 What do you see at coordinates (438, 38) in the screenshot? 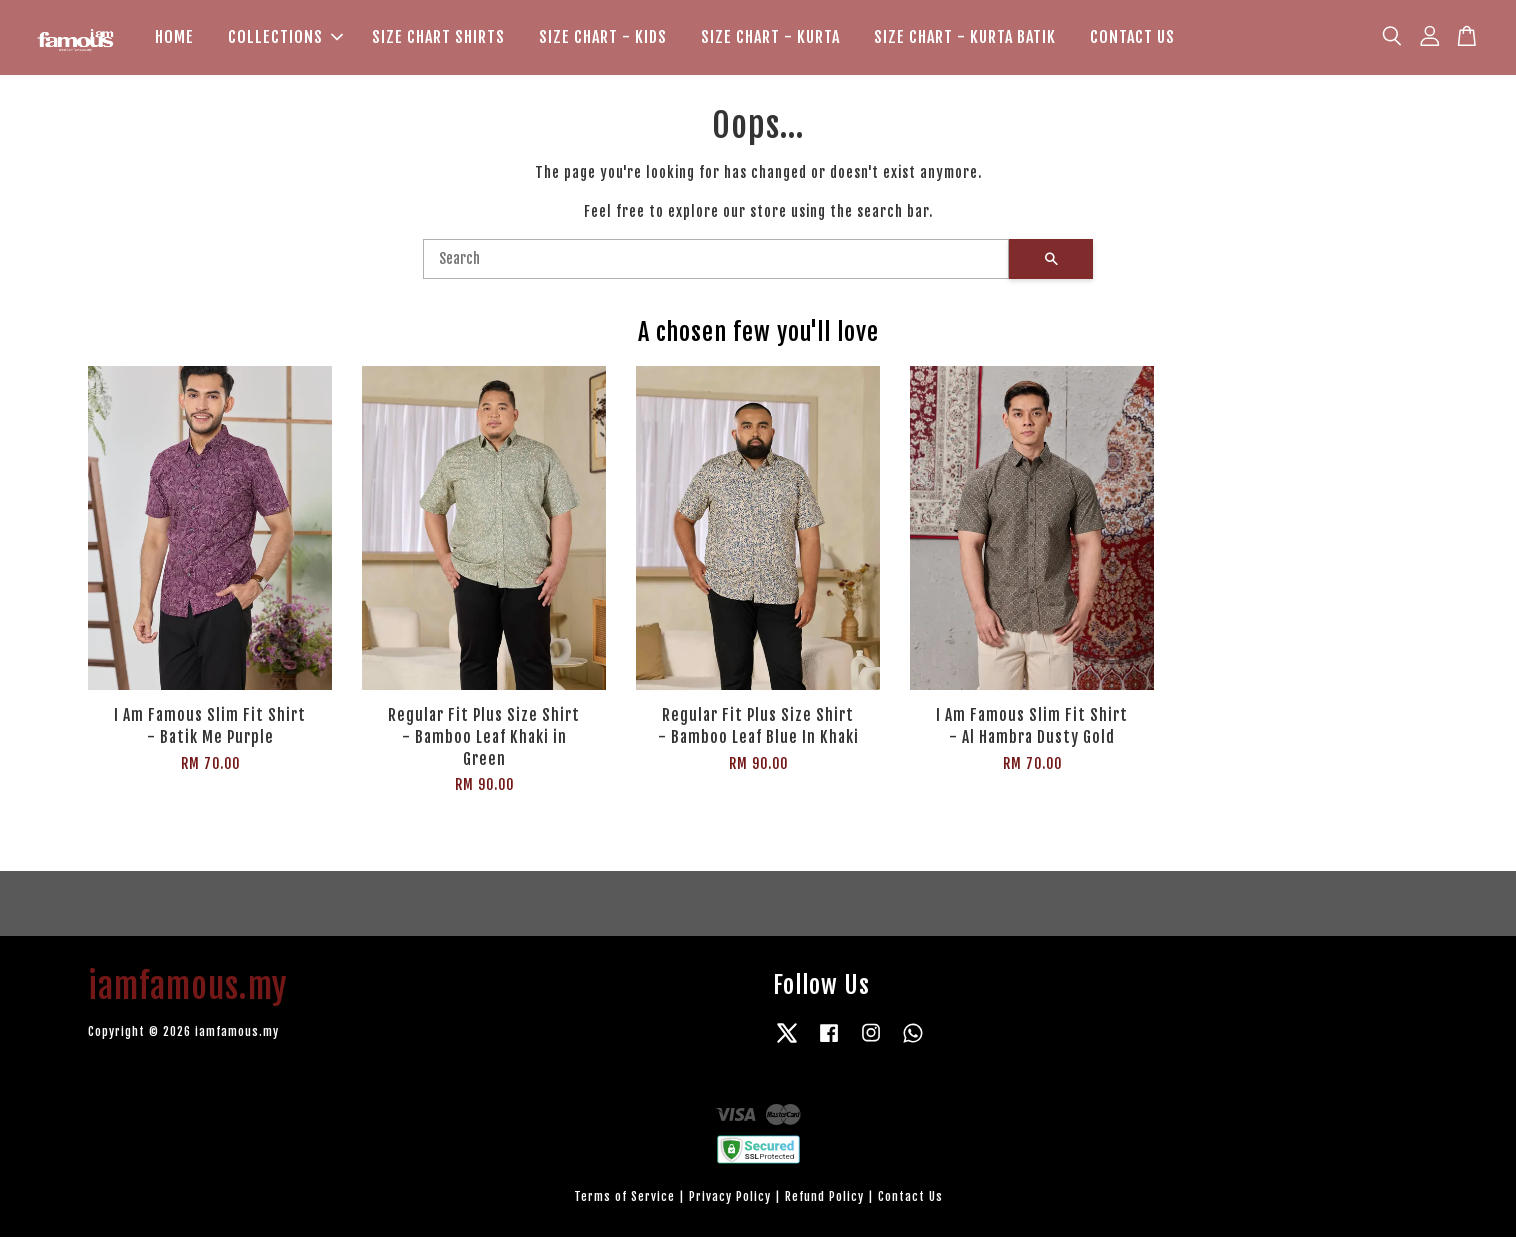
I see `SIZE CHART SHIRTS` at bounding box center [438, 38].